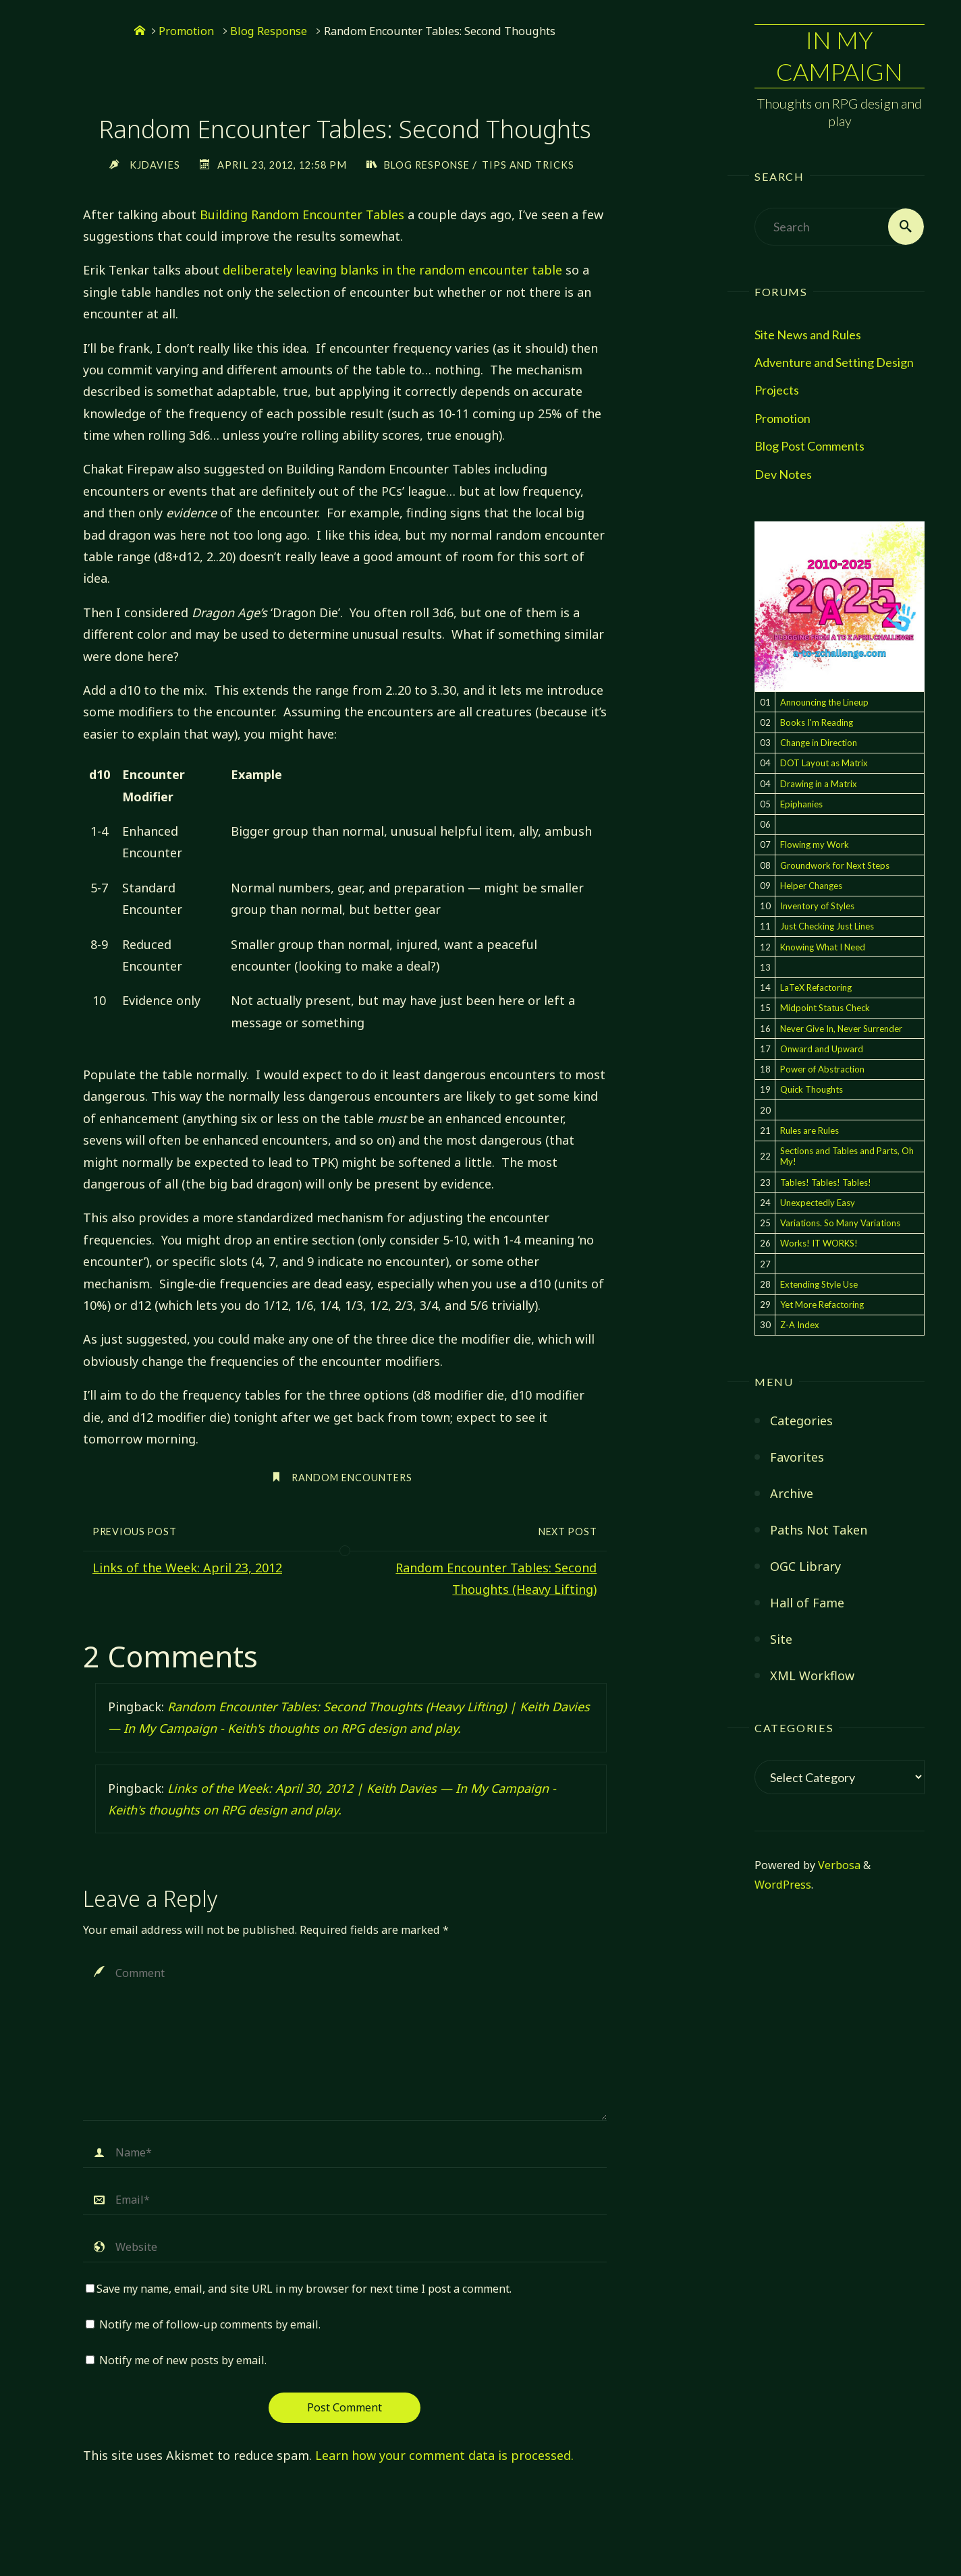  Describe the element at coordinates (816, 987) in the screenshot. I see `LaTeX Refactoring` at that location.